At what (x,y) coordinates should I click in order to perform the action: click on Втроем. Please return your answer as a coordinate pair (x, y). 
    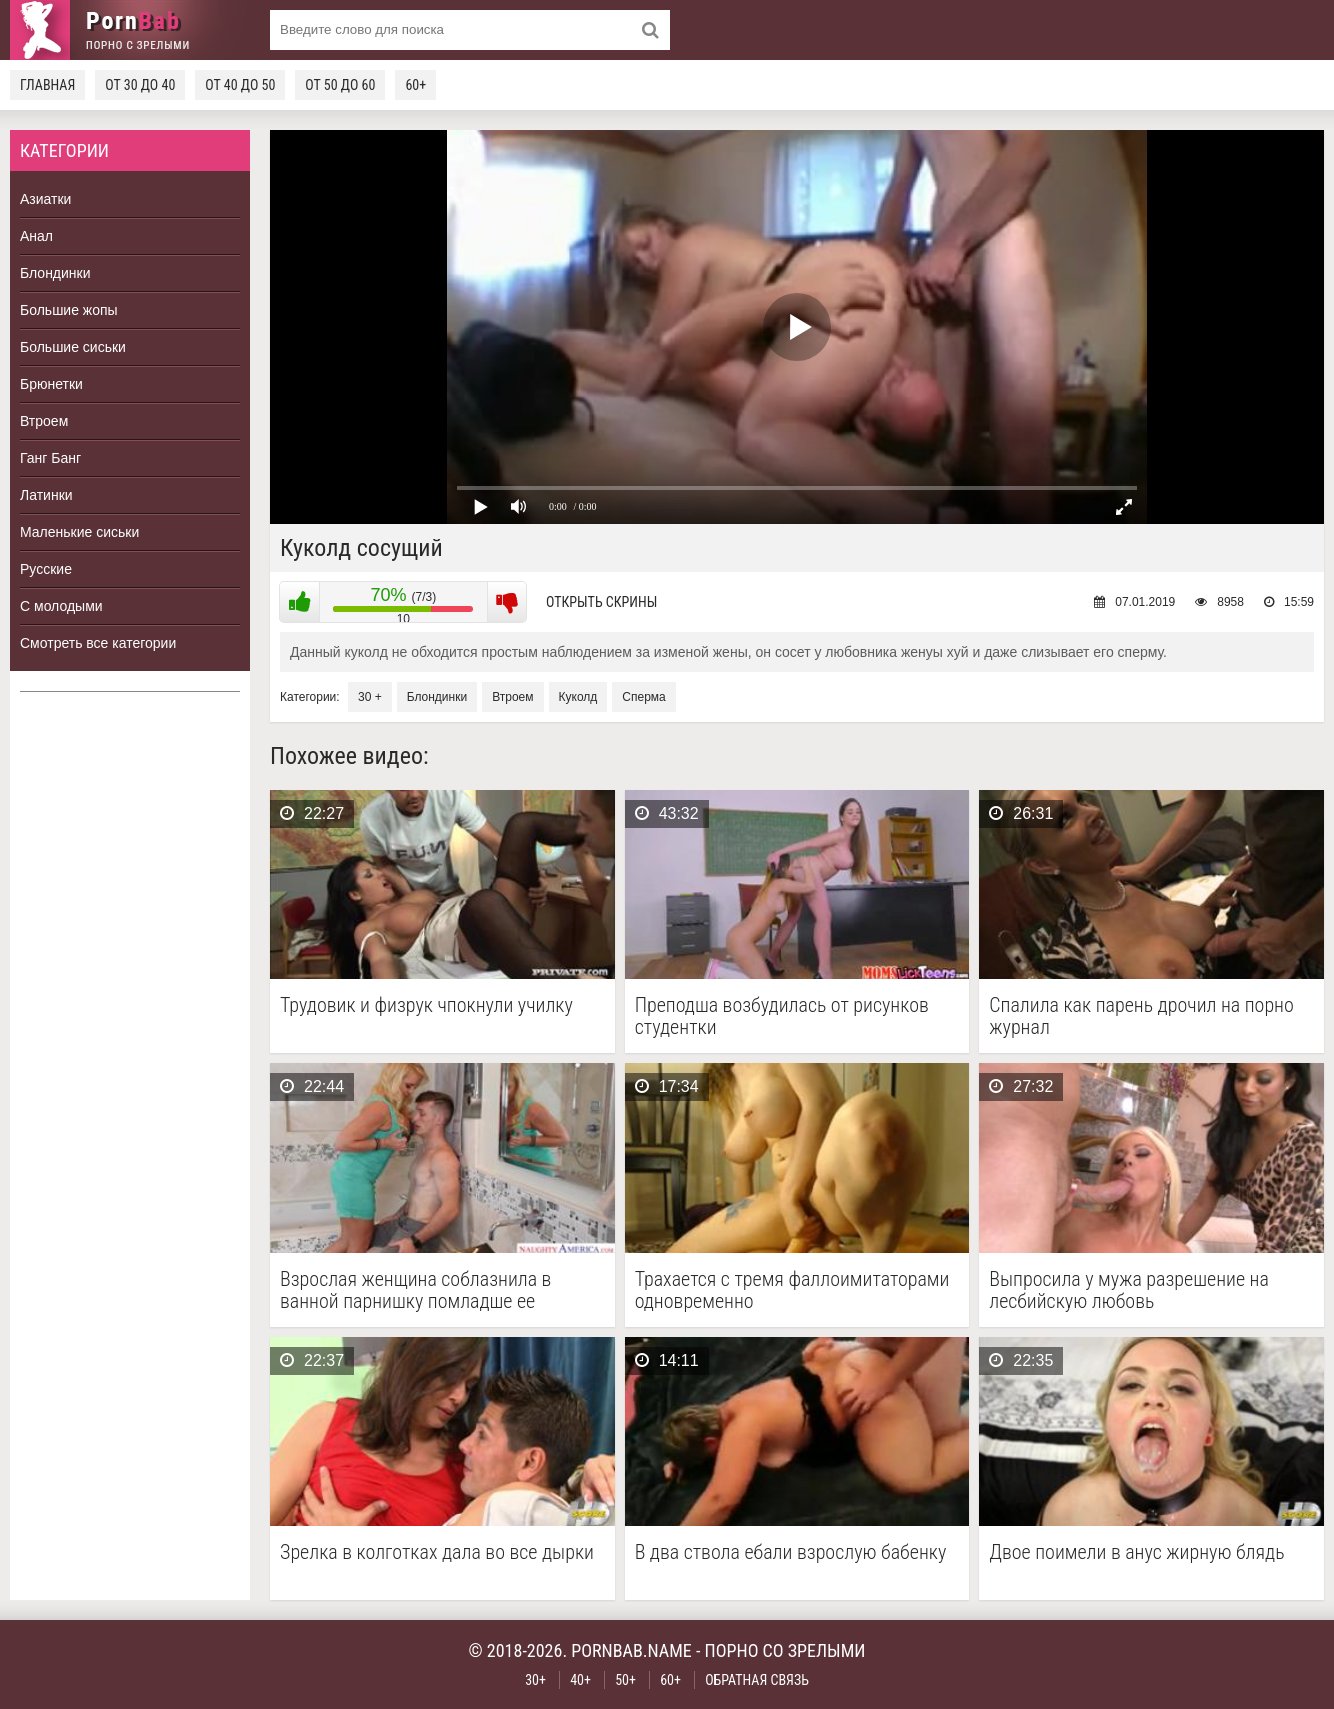
    Looking at the image, I should click on (44, 421).